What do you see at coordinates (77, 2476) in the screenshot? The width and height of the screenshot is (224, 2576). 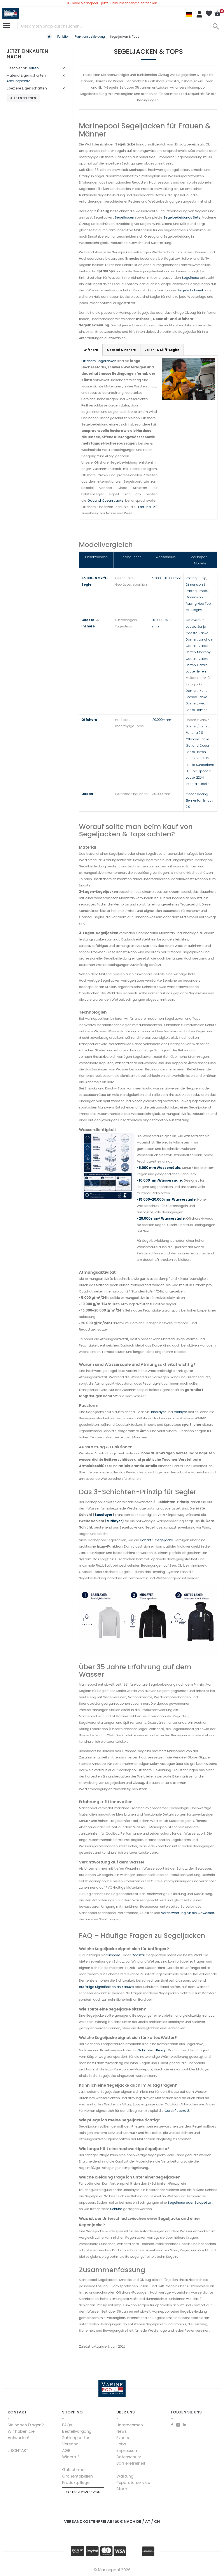 I see `Größentabellen` at bounding box center [77, 2476].